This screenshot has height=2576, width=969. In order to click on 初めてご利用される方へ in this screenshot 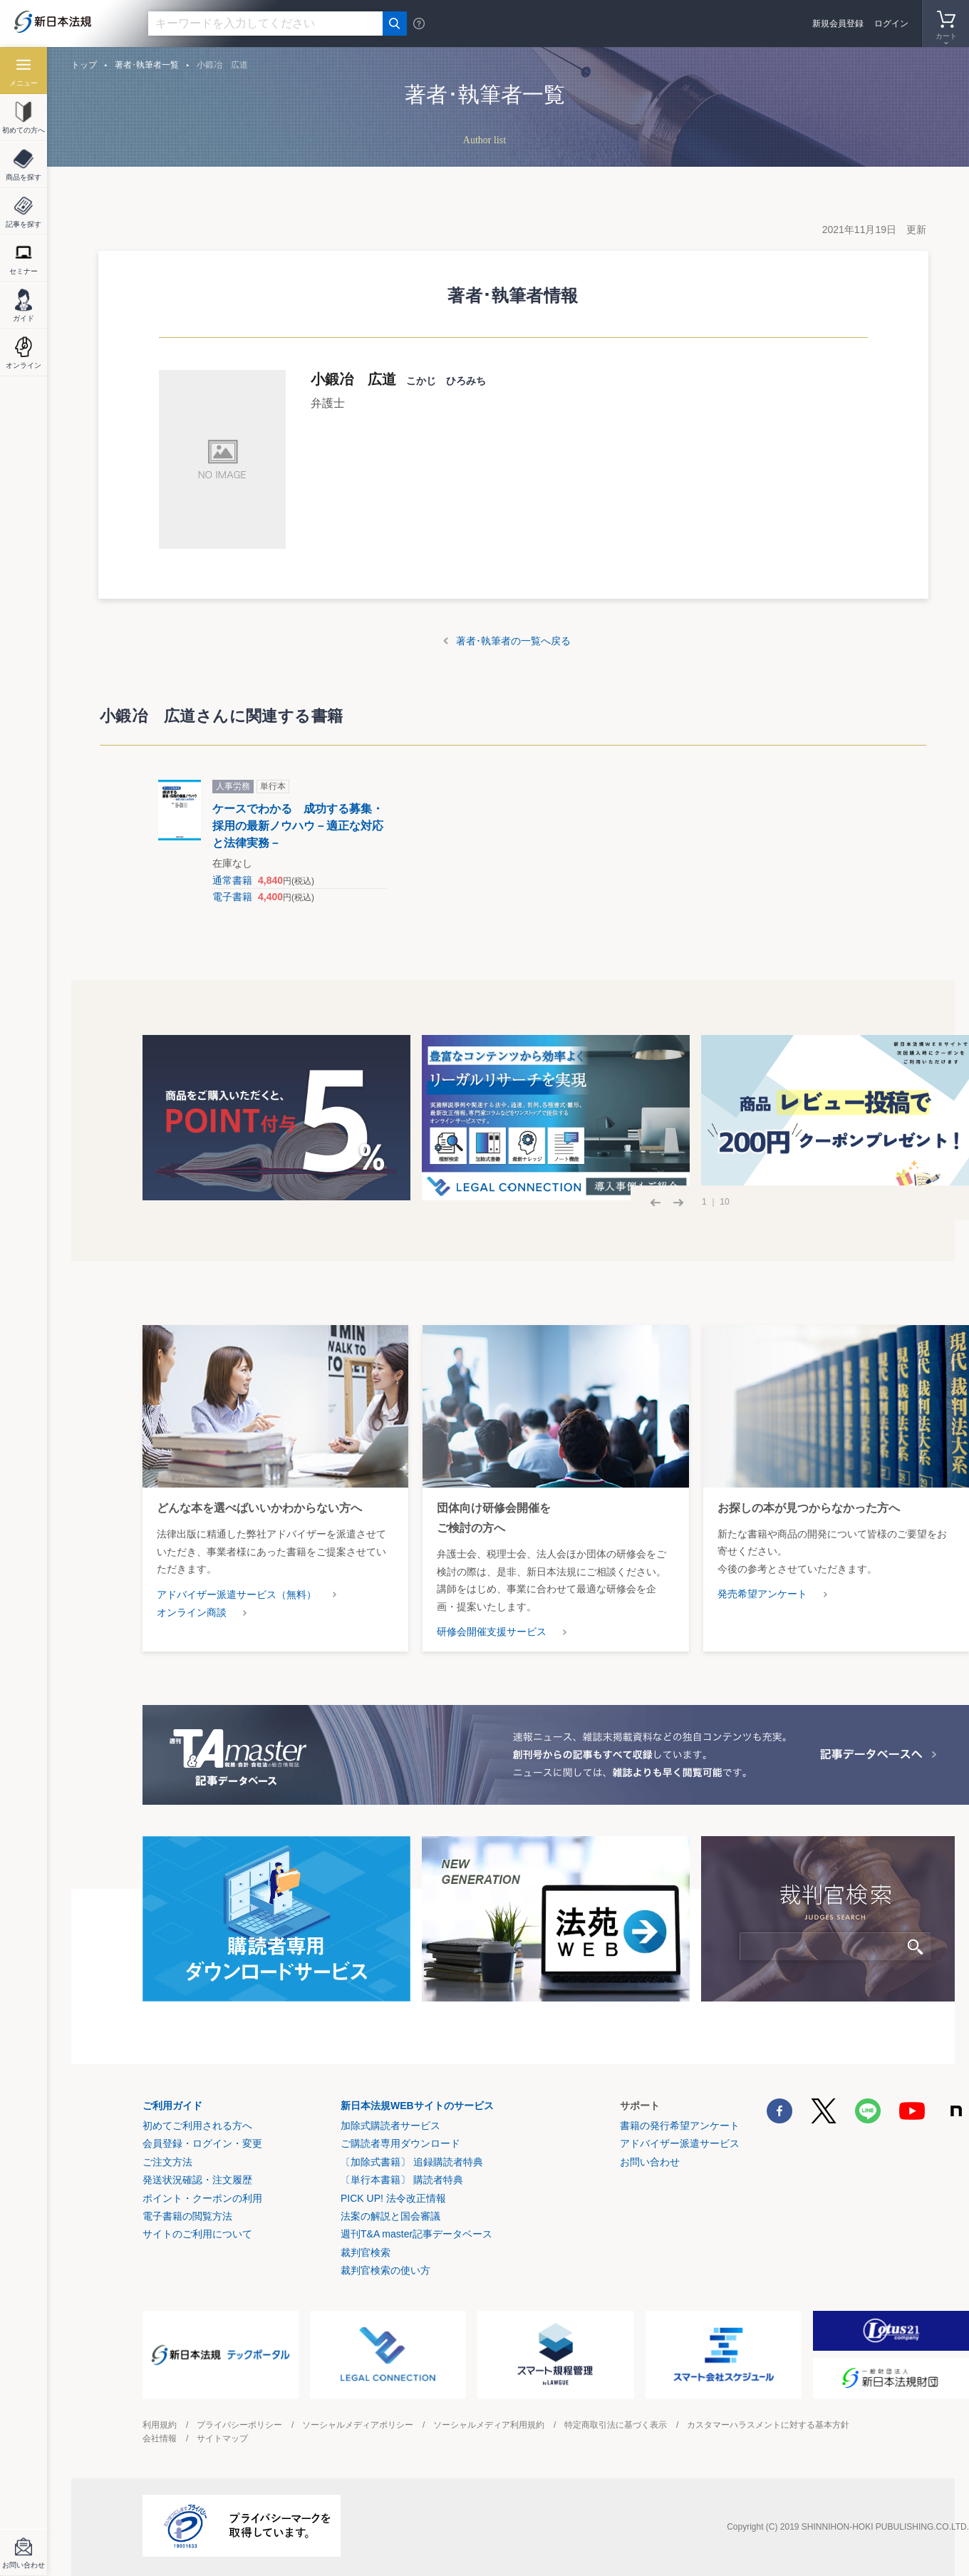, I will do `click(197, 2125)`.